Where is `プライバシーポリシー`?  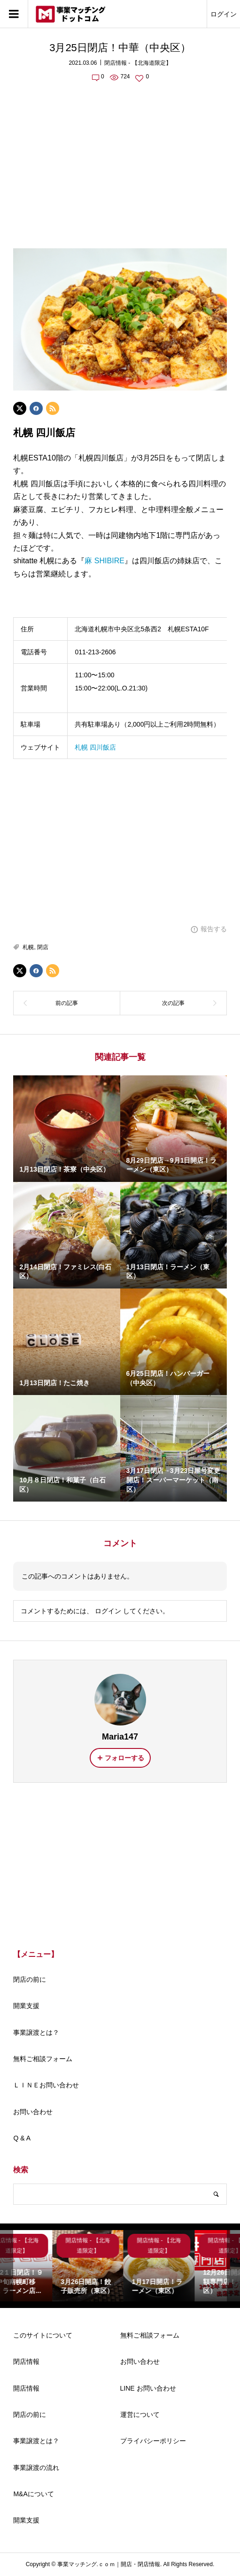
プライバシーポリシー is located at coordinates (153, 2441).